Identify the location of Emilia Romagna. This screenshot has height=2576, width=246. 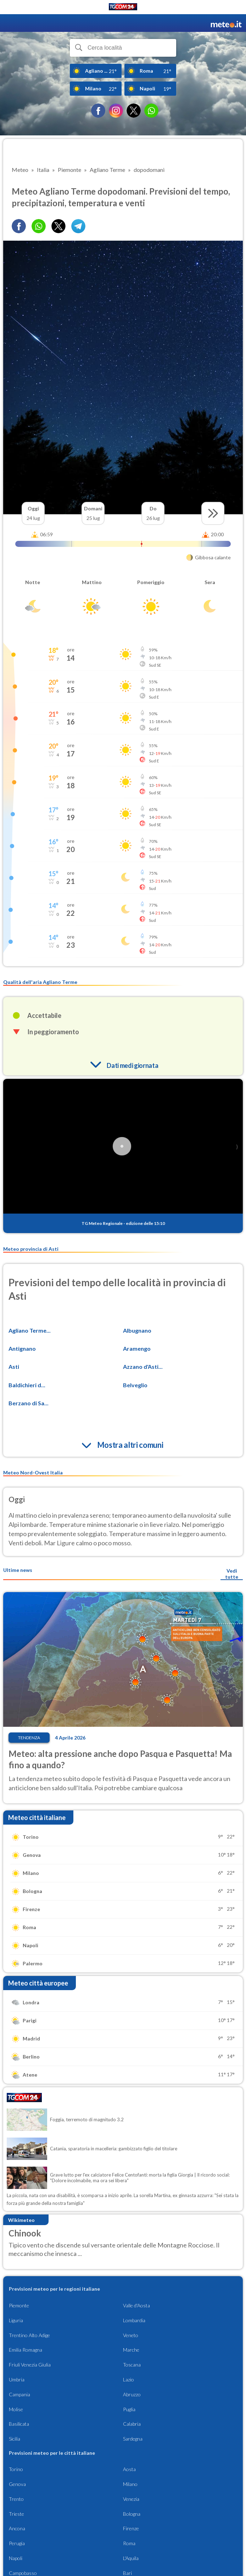
(25, 2350).